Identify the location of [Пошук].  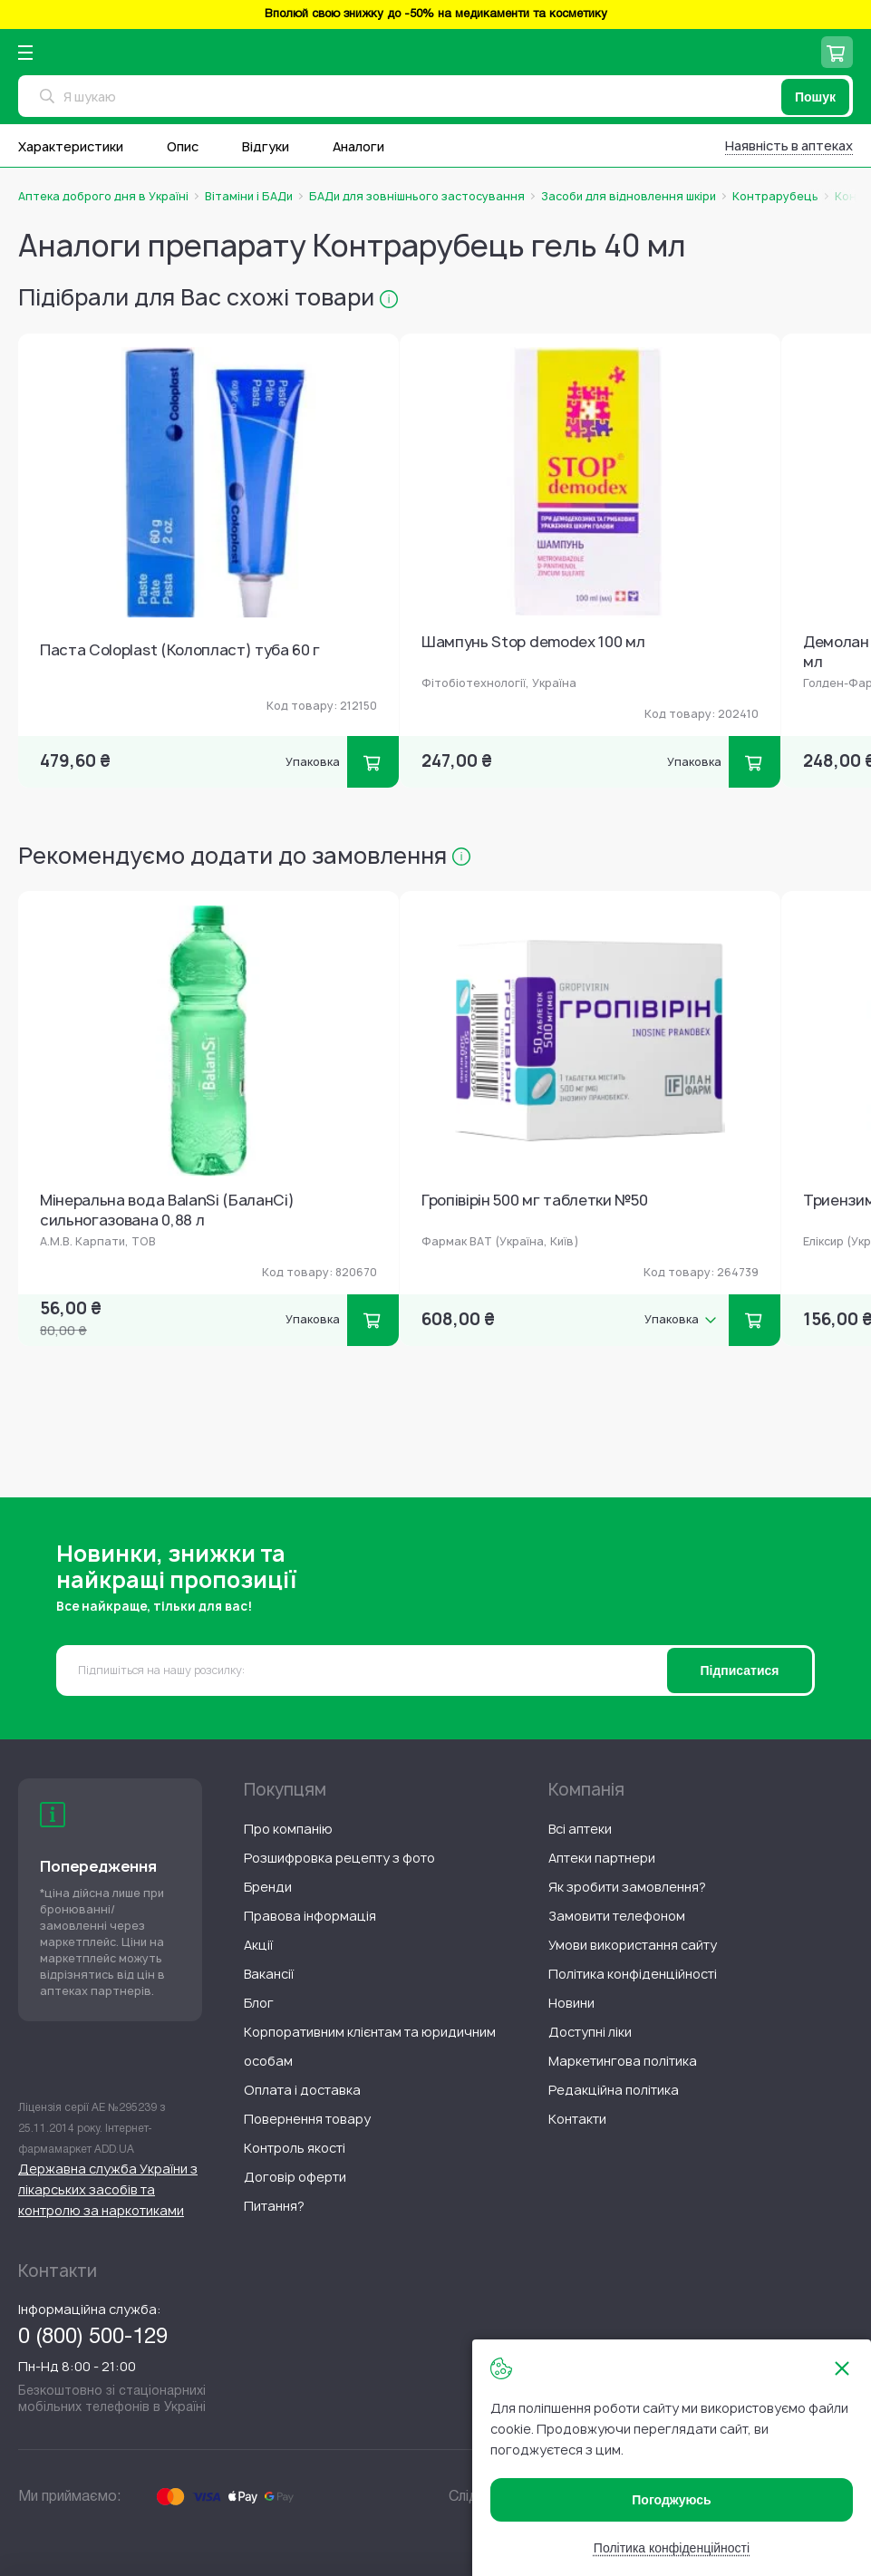
(815, 97).